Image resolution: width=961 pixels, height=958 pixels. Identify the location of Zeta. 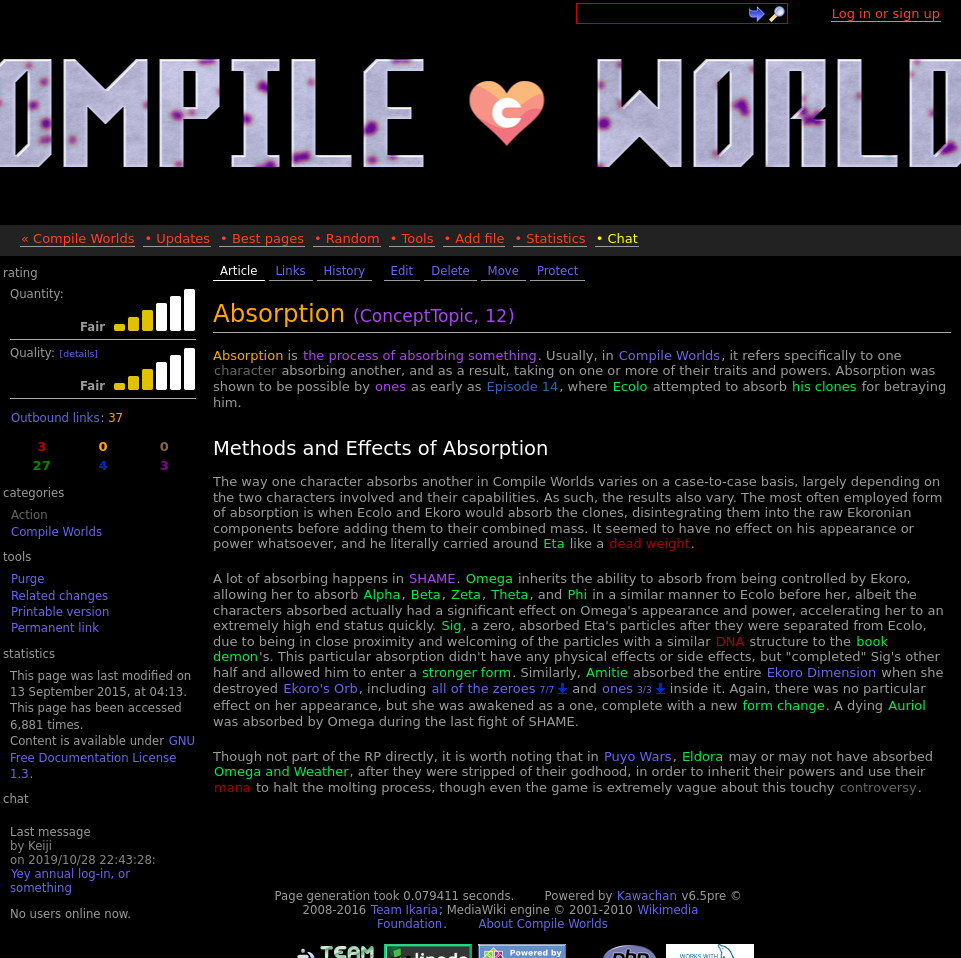
(466, 594).